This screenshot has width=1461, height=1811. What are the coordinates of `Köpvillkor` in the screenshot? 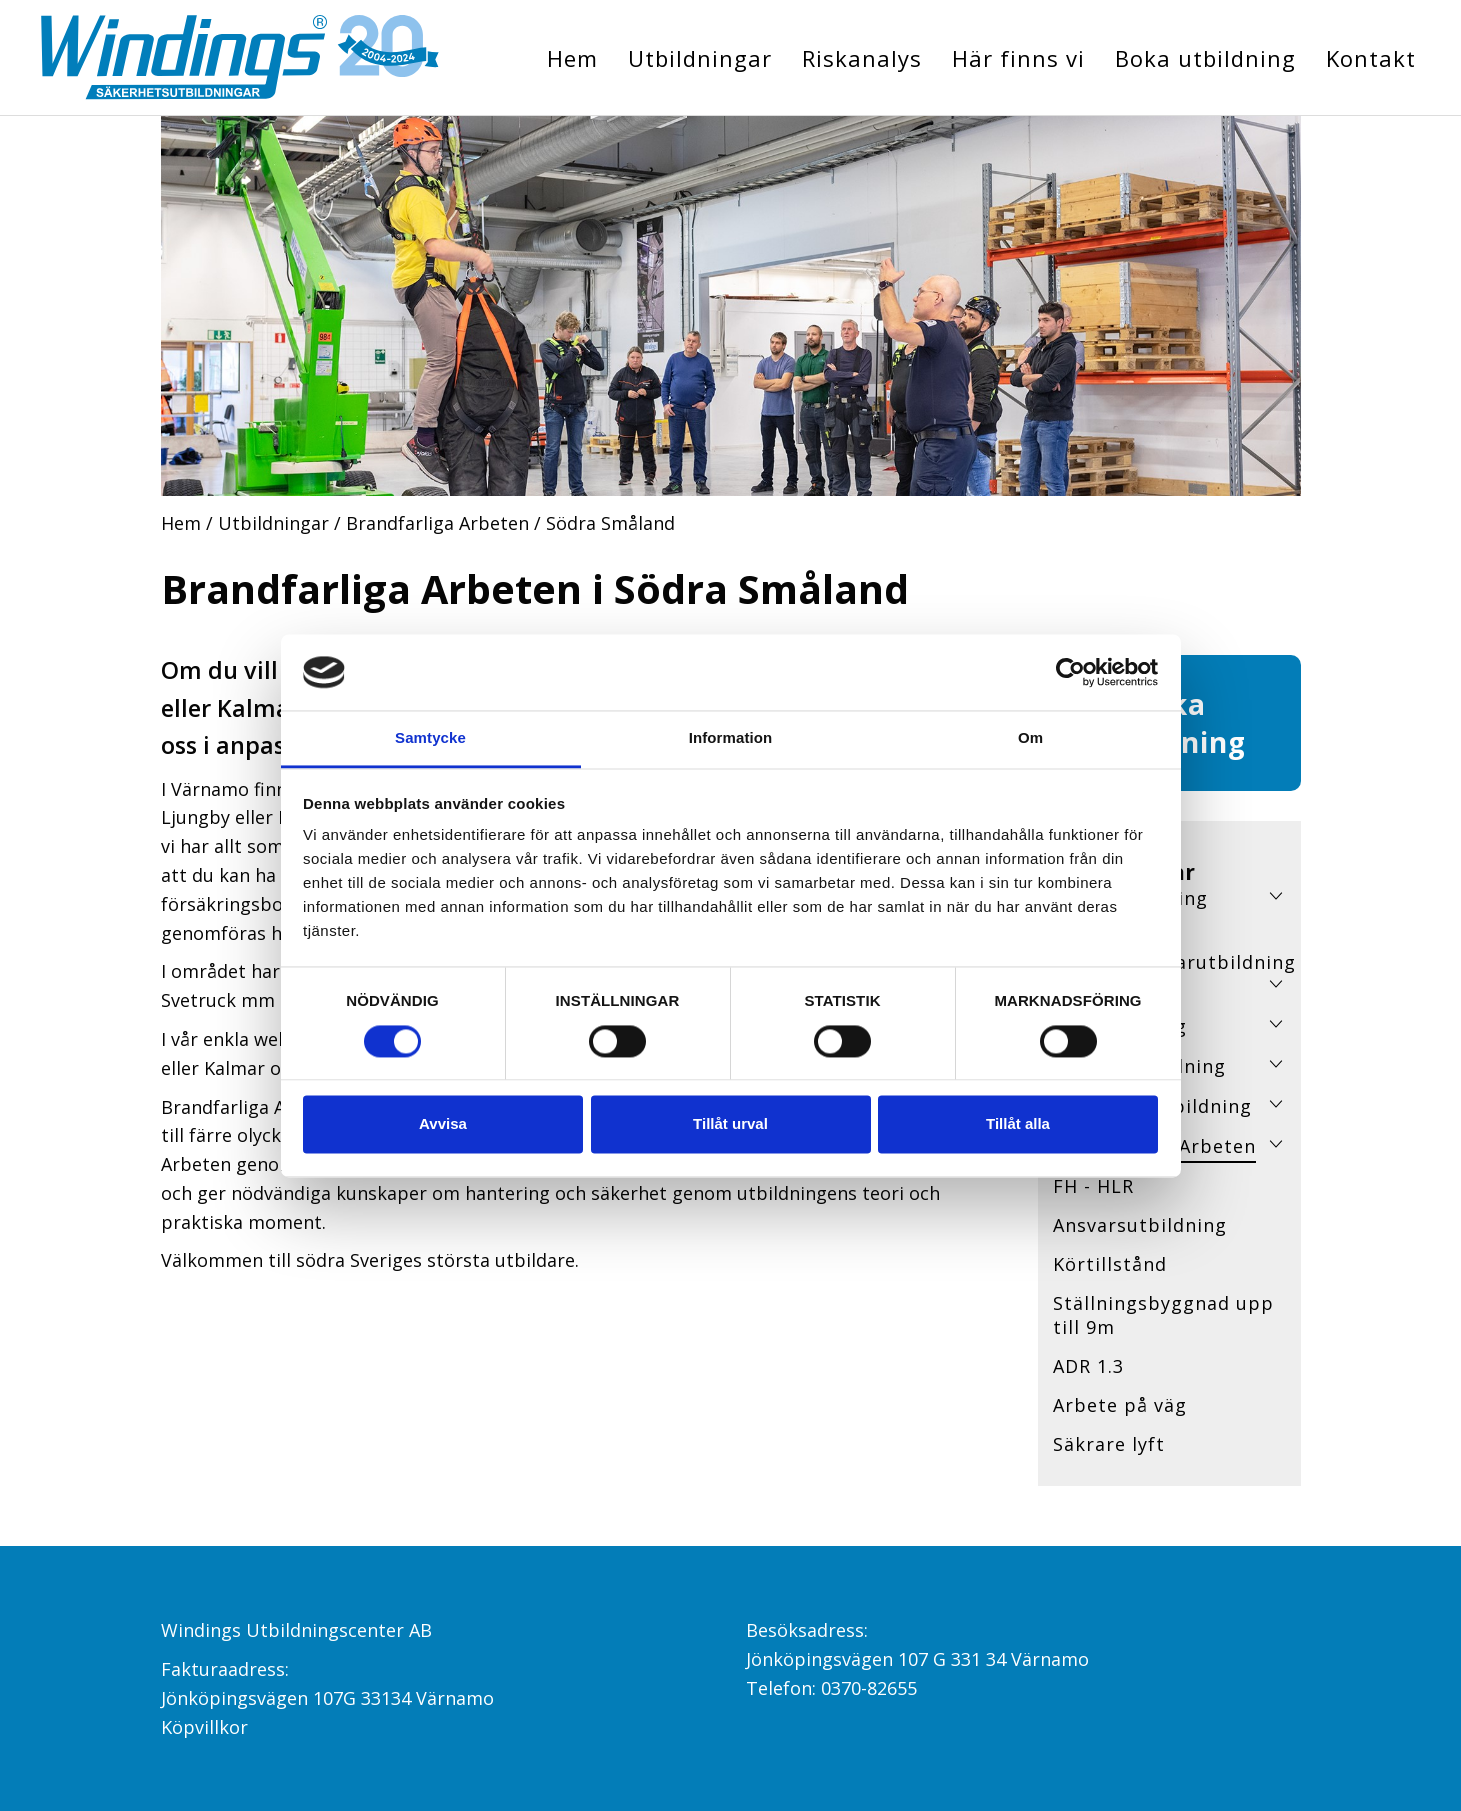 It's located at (204, 1727).